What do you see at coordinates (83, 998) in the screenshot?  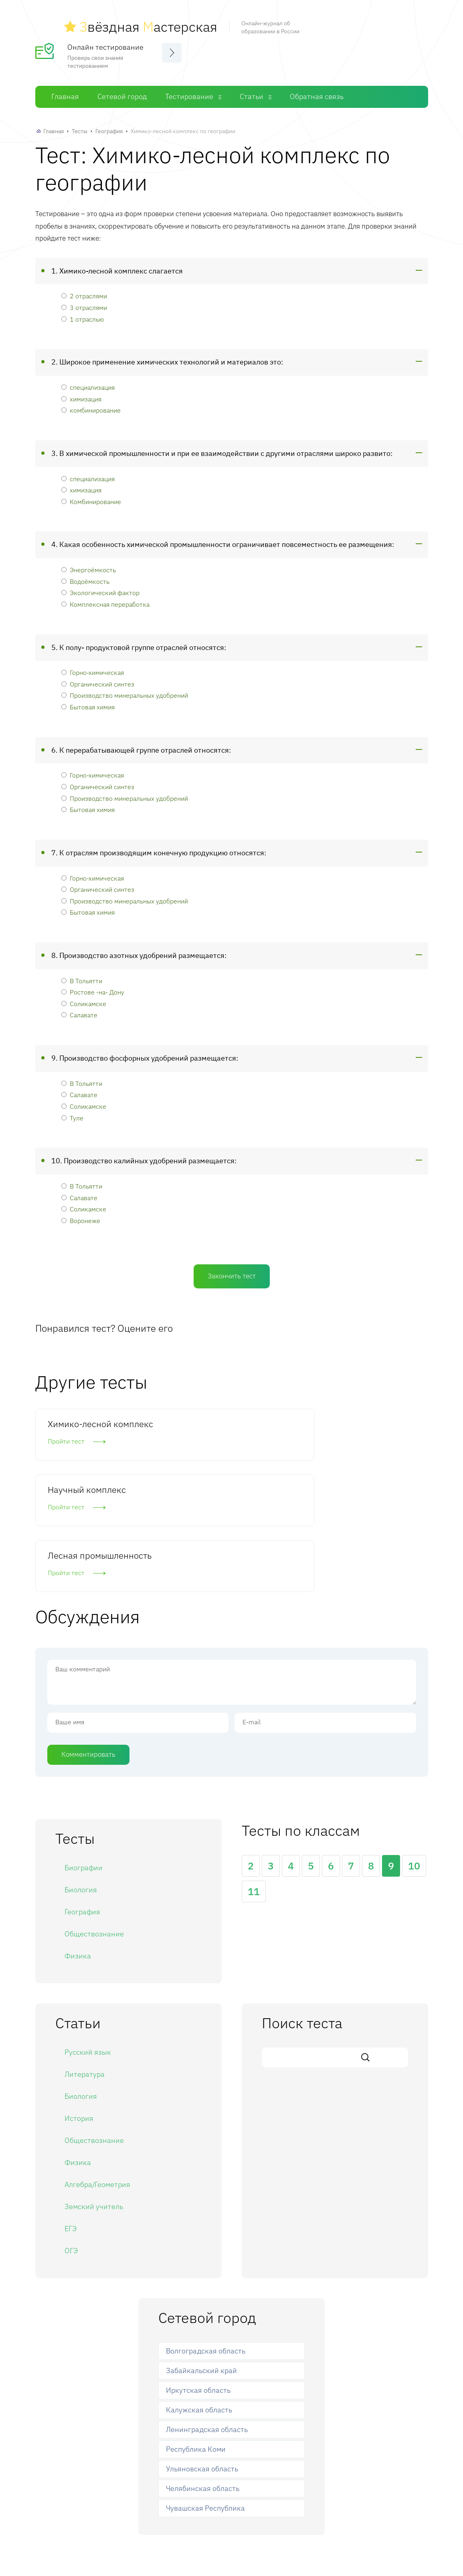 I see `Соликамске` at bounding box center [83, 998].